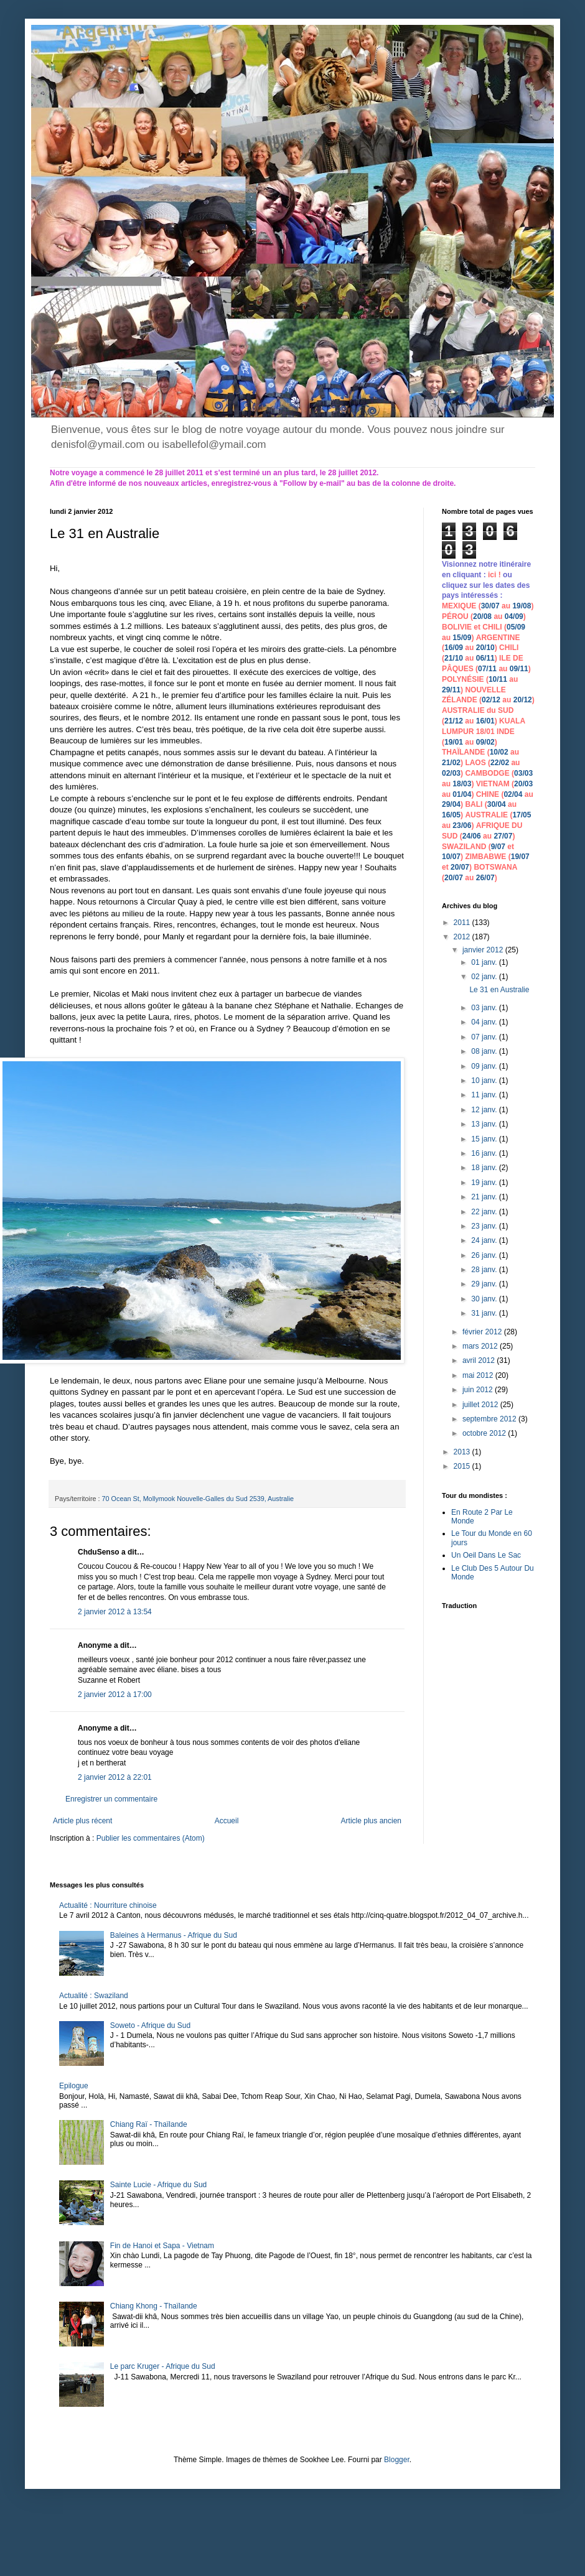 This screenshot has height=2576, width=585. I want to click on Chiang Khong - Thaïlande, so click(153, 2306).